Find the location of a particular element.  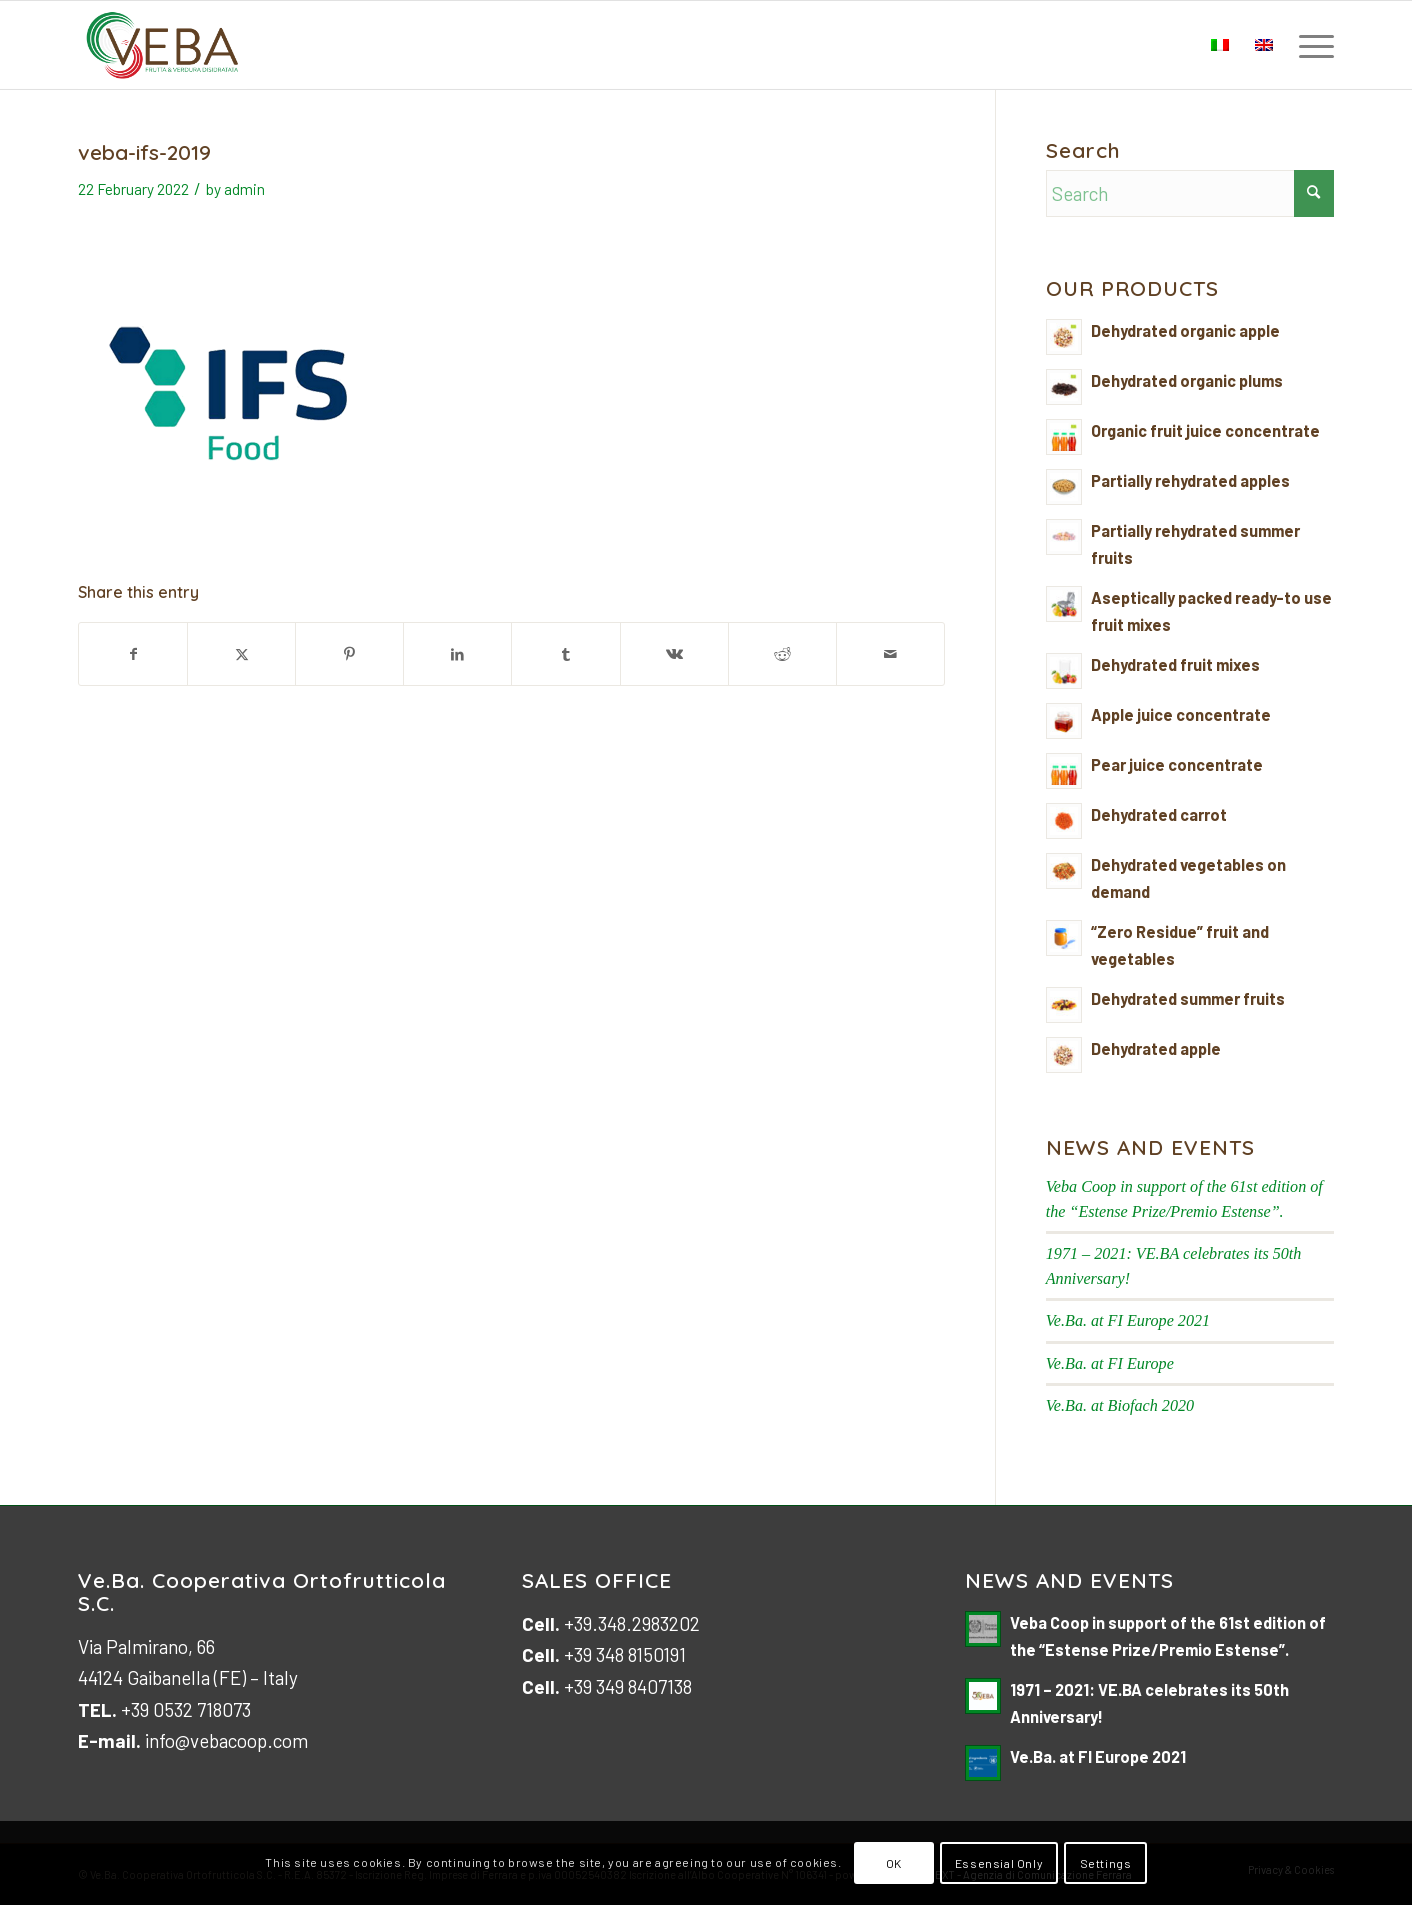

[logo-veb-COOP-2023] is located at coordinates (162, 45).